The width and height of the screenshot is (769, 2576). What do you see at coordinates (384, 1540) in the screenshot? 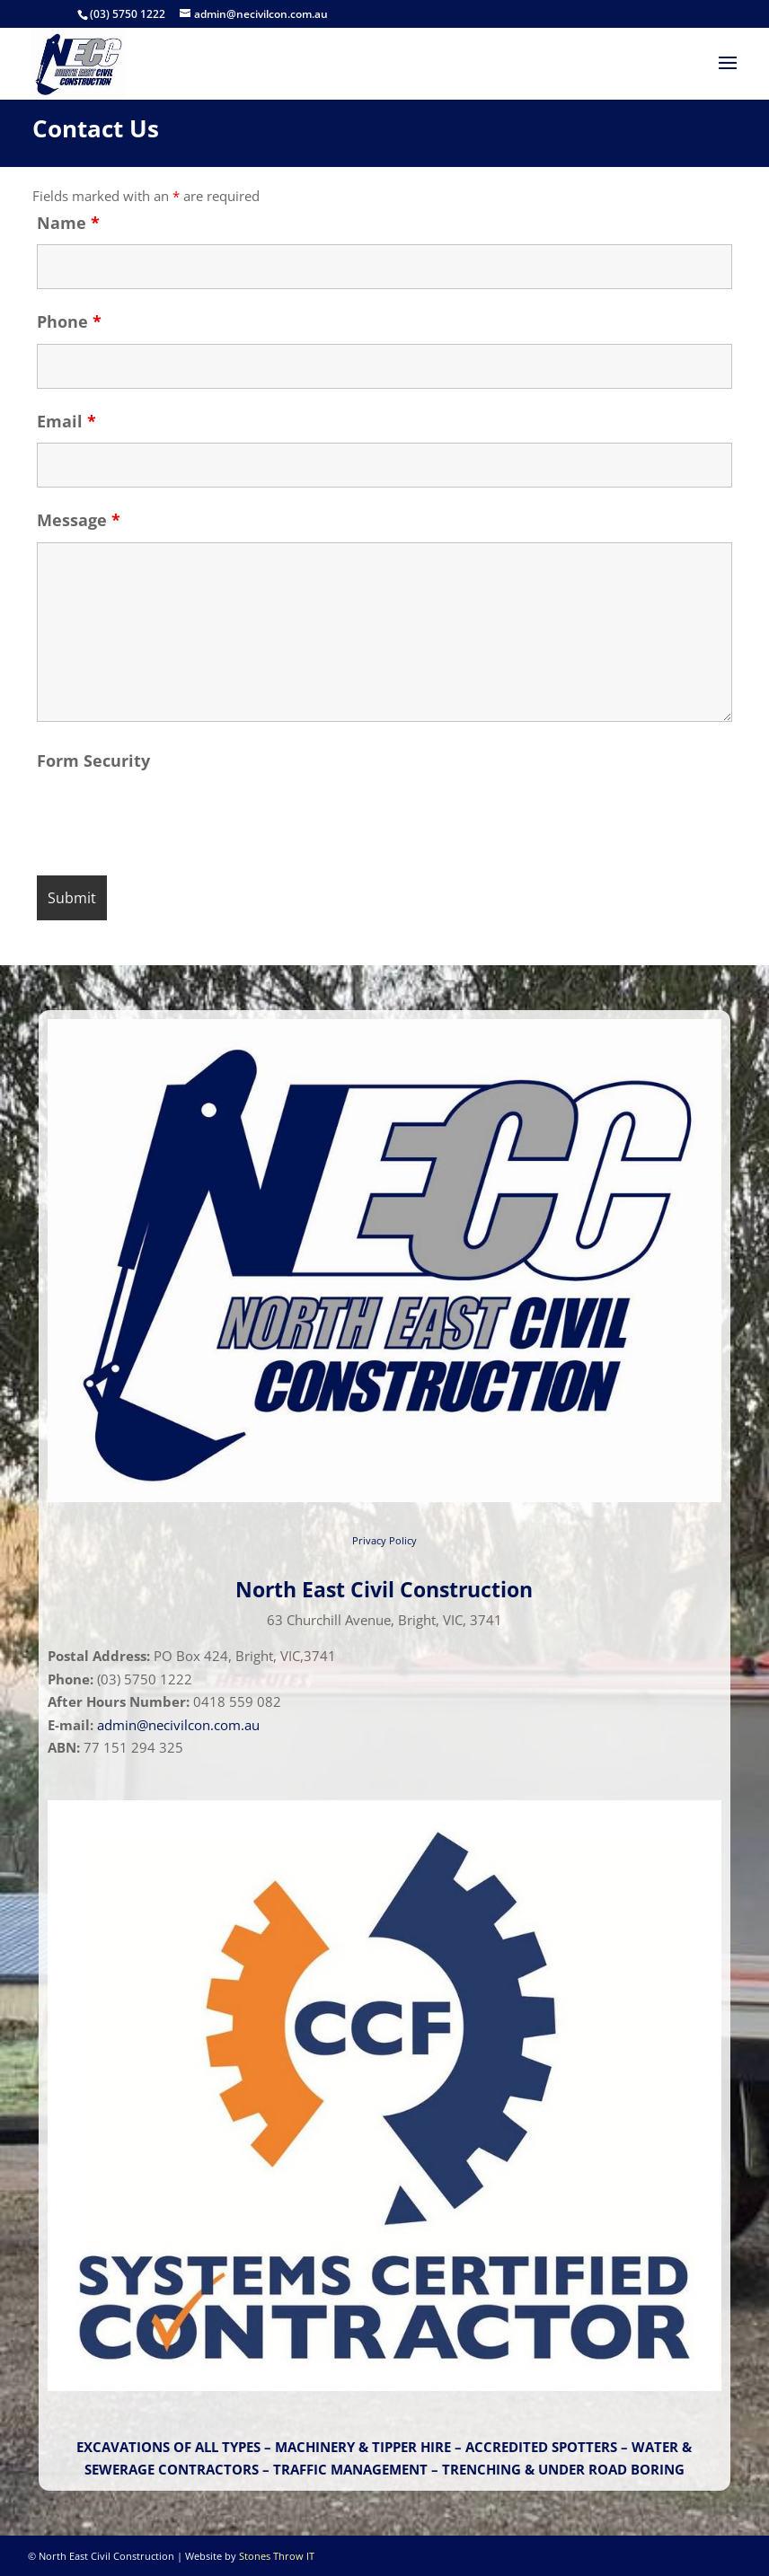
I see `Privacy Policy` at bounding box center [384, 1540].